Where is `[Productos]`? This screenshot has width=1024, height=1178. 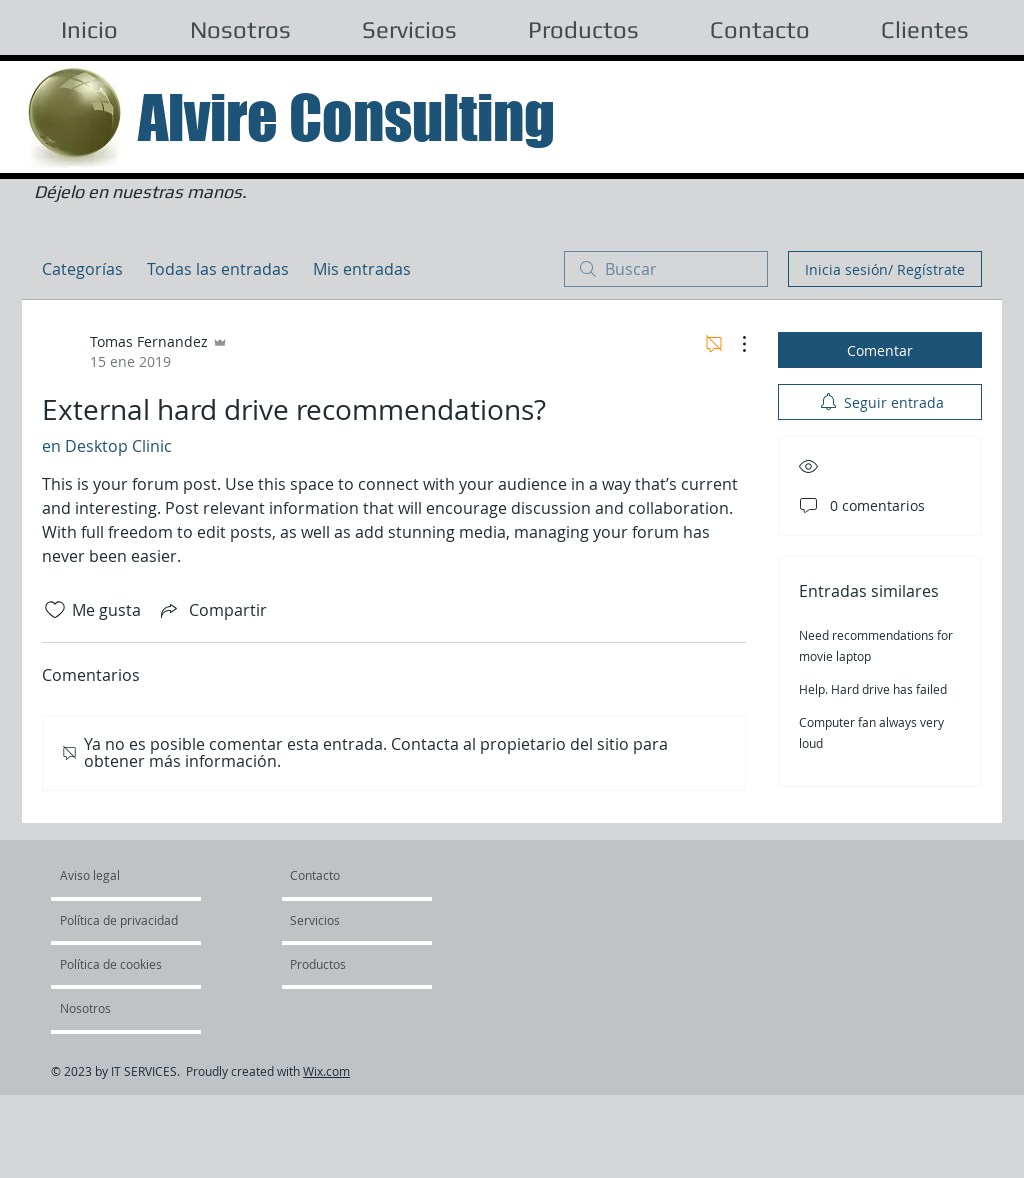
[Productos] is located at coordinates (344, 964).